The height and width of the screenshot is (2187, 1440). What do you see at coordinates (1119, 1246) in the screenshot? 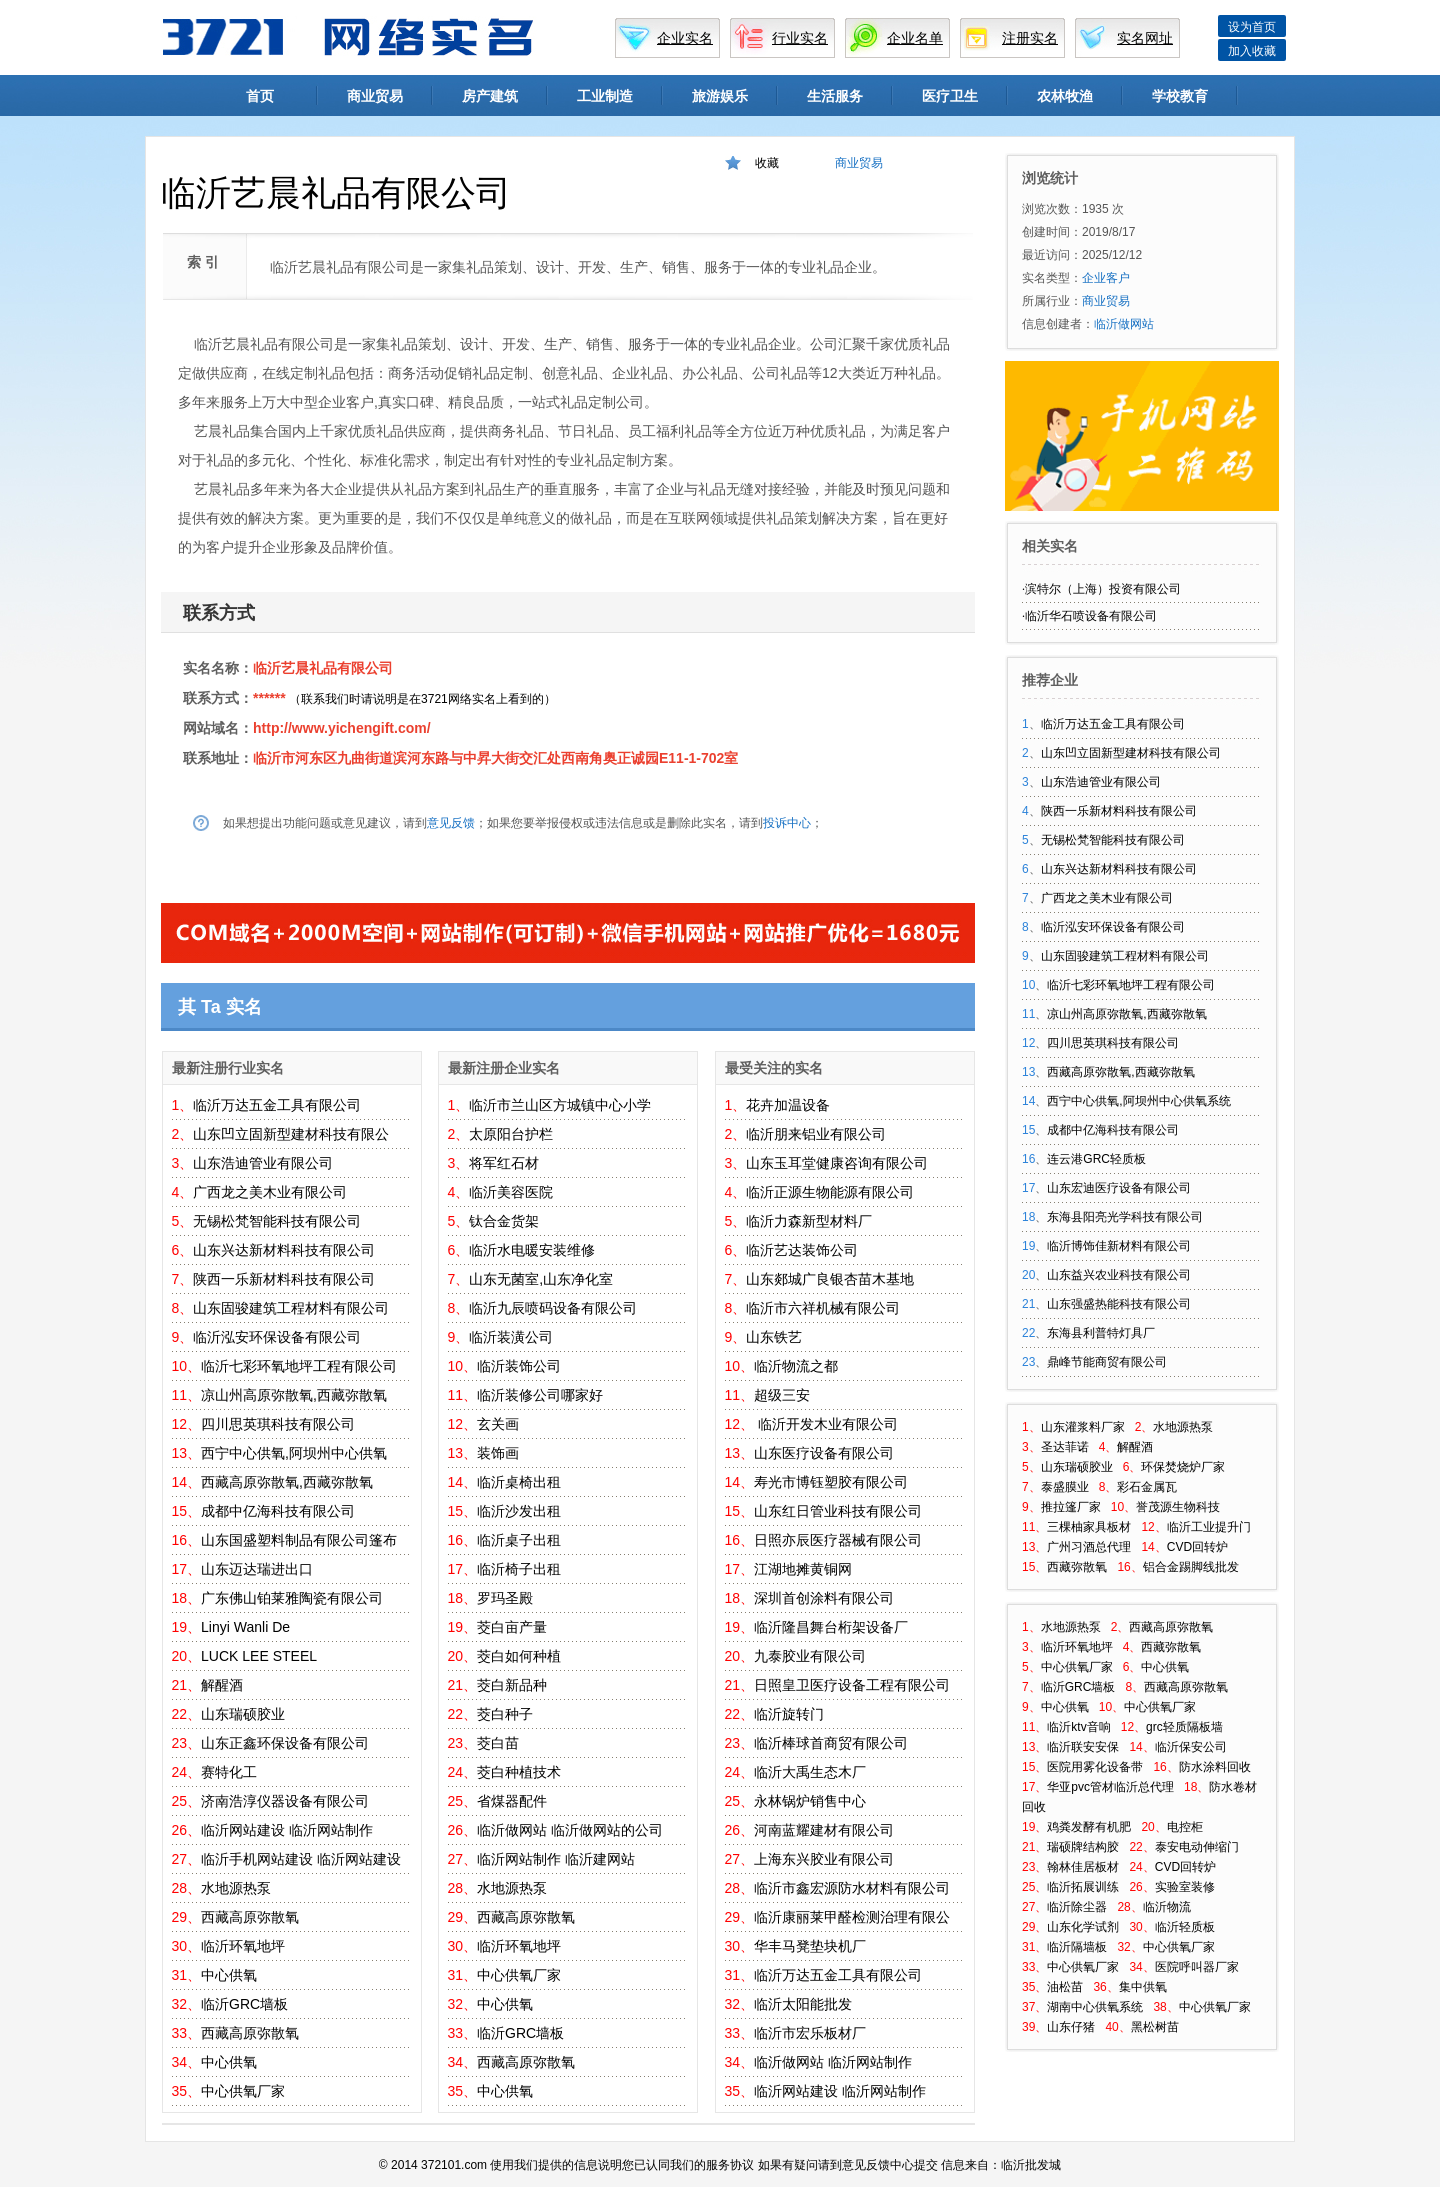
I see `临沂博饰佳新材料有限公司` at bounding box center [1119, 1246].